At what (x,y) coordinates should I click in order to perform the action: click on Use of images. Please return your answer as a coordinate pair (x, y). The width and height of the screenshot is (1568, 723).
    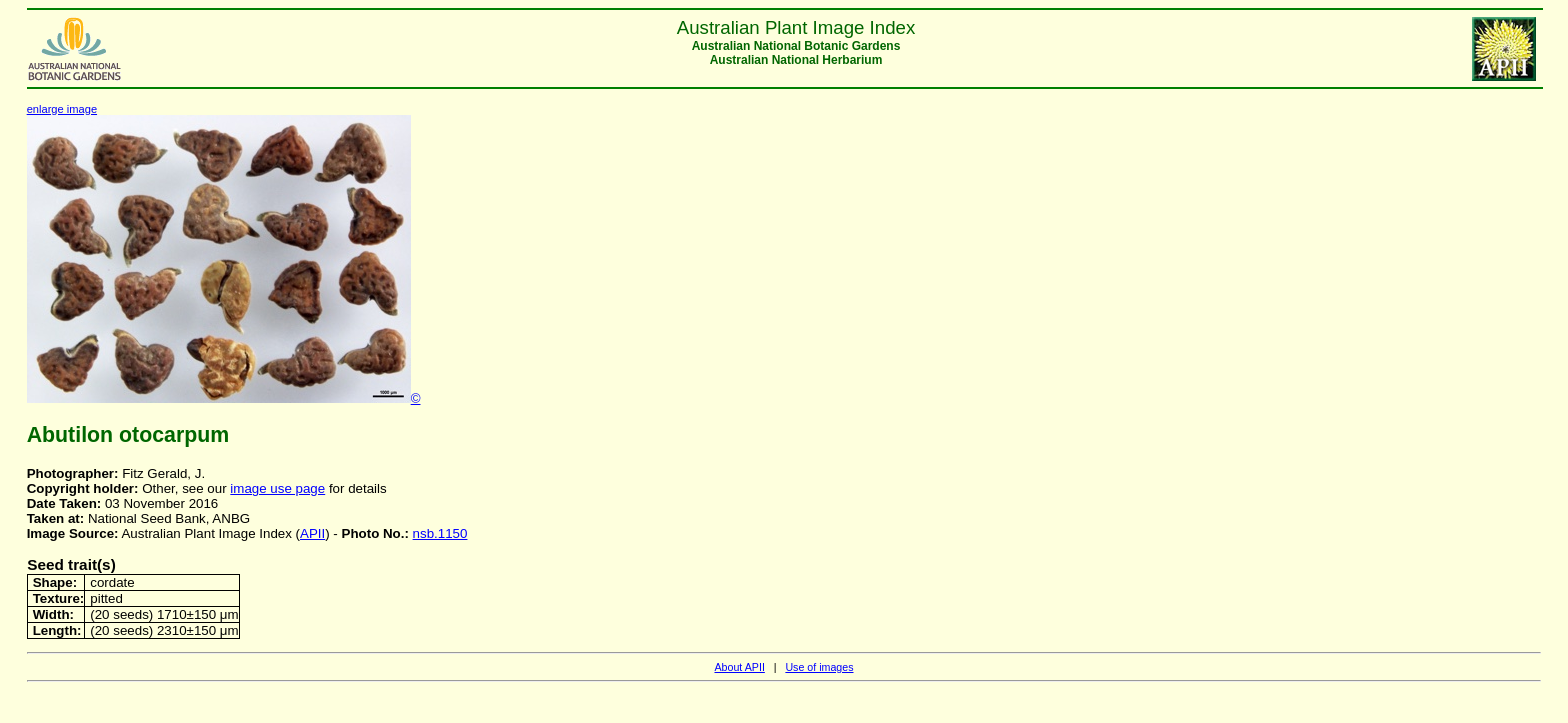
    Looking at the image, I should click on (819, 667).